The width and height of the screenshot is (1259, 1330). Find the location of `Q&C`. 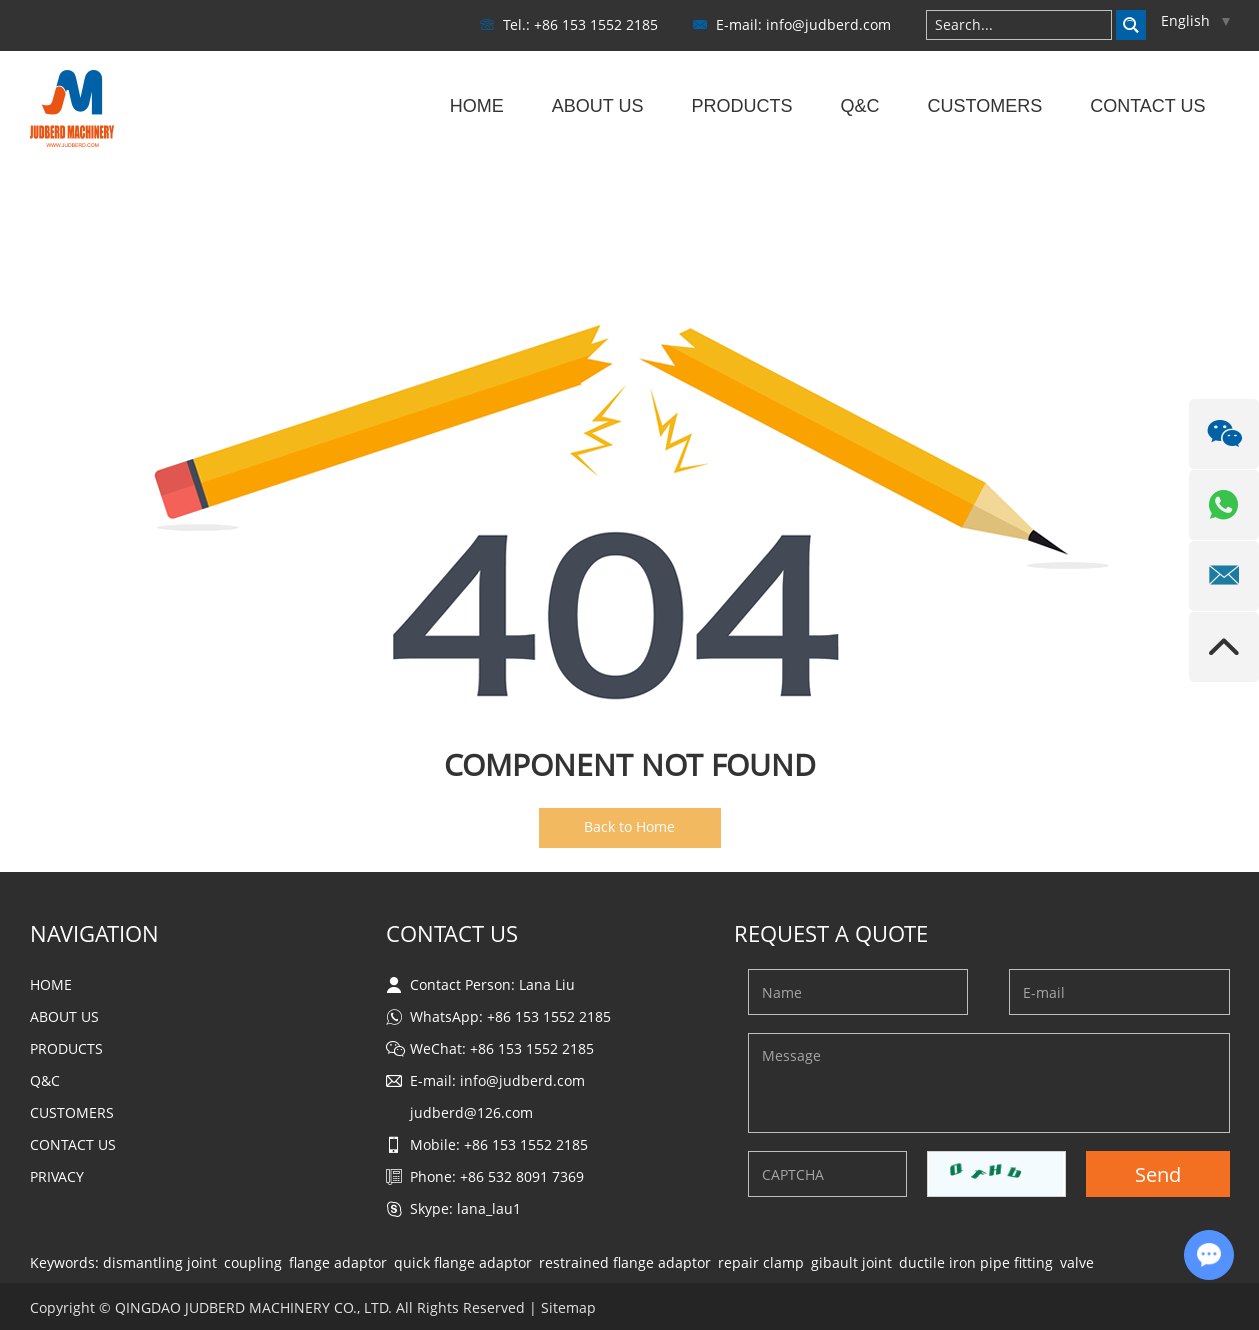

Q&C is located at coordinates (859, 106).